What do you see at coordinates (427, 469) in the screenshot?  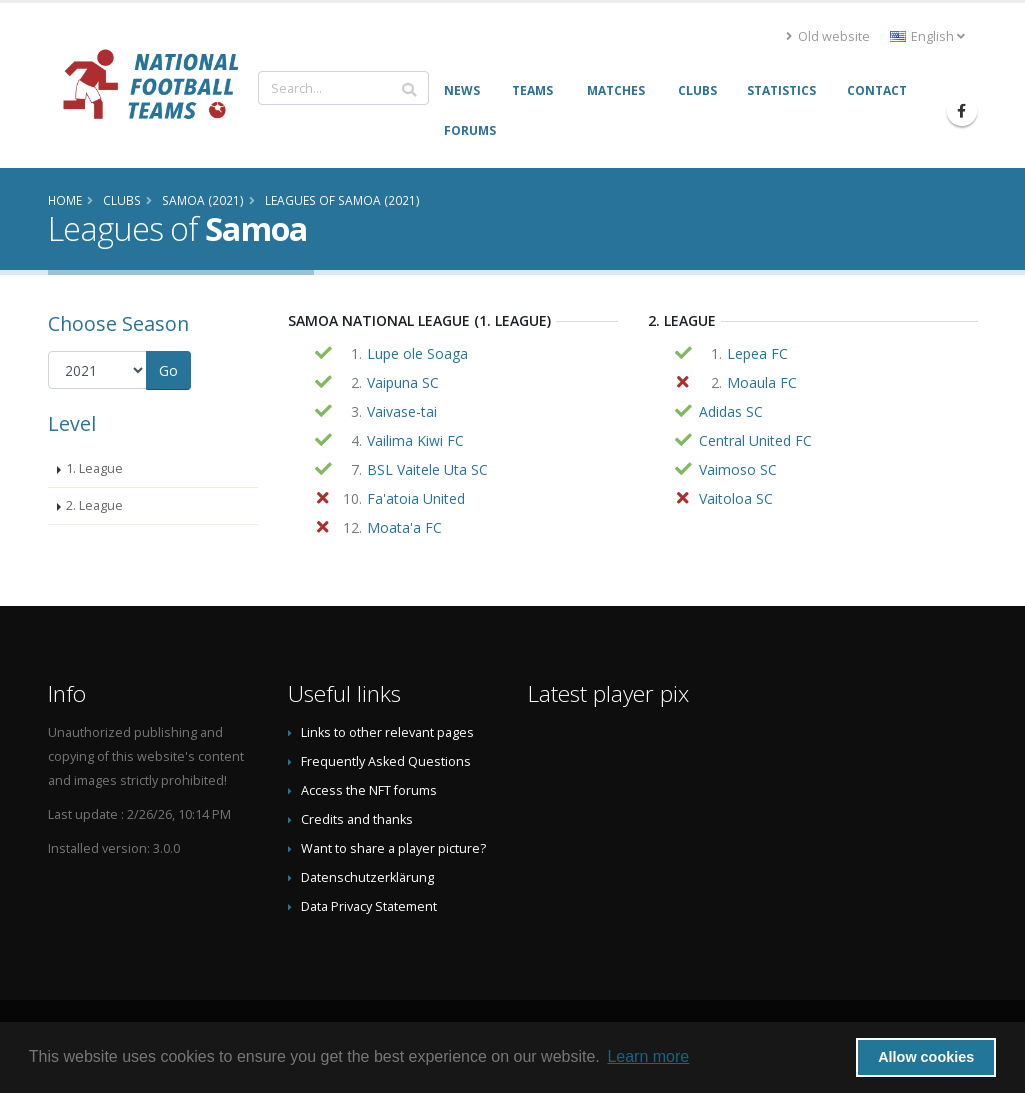 I see `BSL Vaitele Uta SC` at bounding box center [427, 469].